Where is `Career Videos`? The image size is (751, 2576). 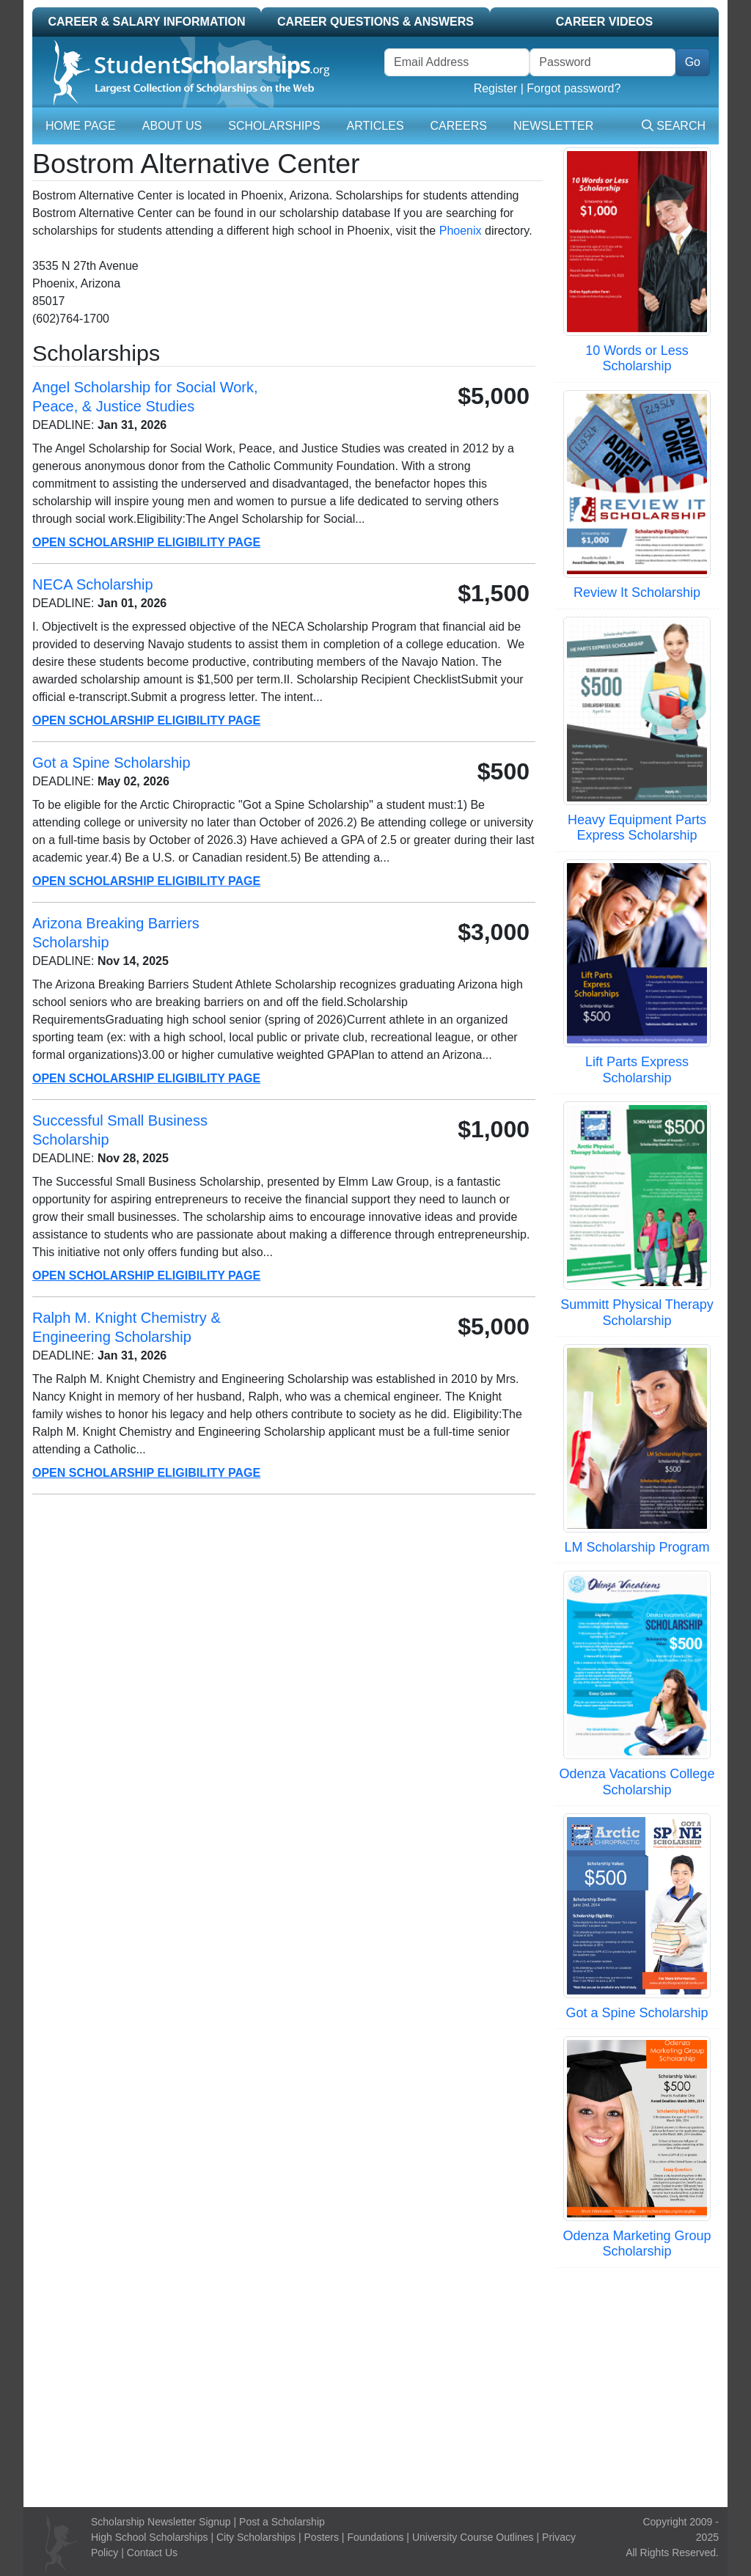
Career Videos is located at coordinates (604, 21).